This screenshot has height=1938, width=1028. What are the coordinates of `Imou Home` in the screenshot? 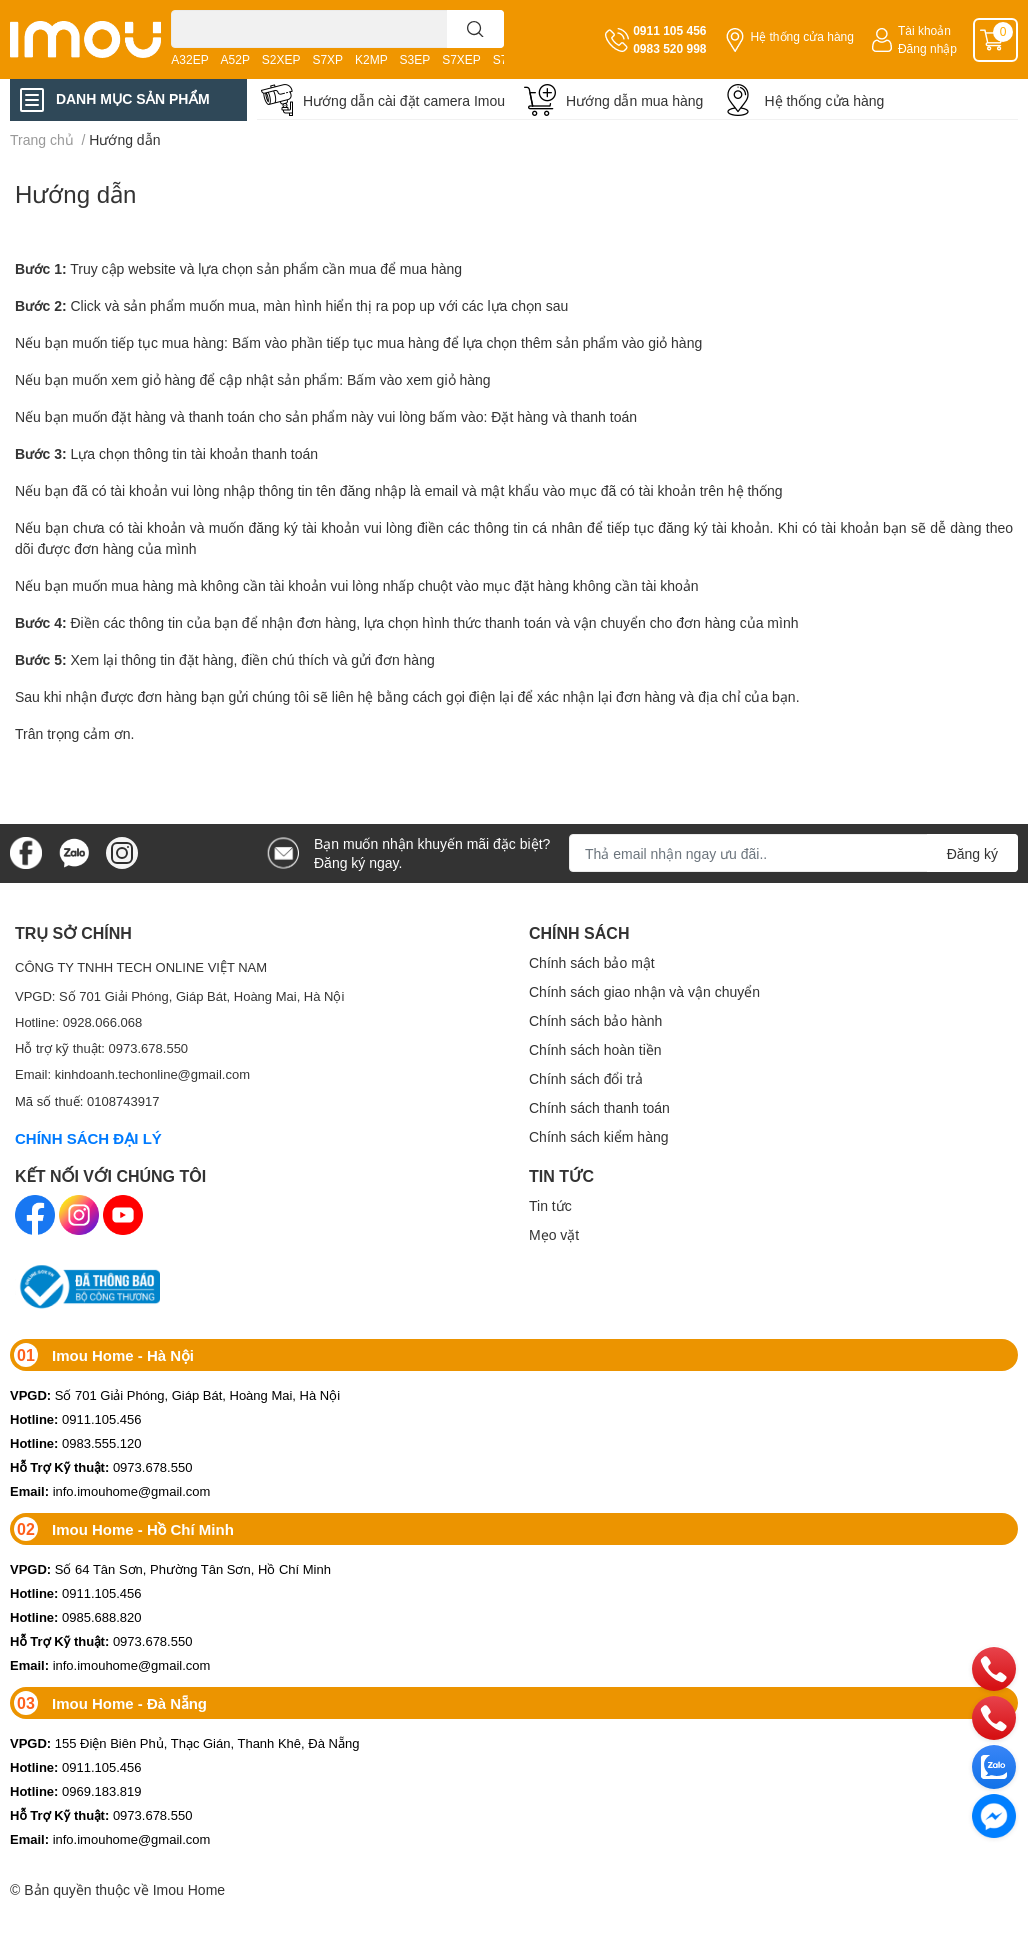 It's located at (189, 1889).